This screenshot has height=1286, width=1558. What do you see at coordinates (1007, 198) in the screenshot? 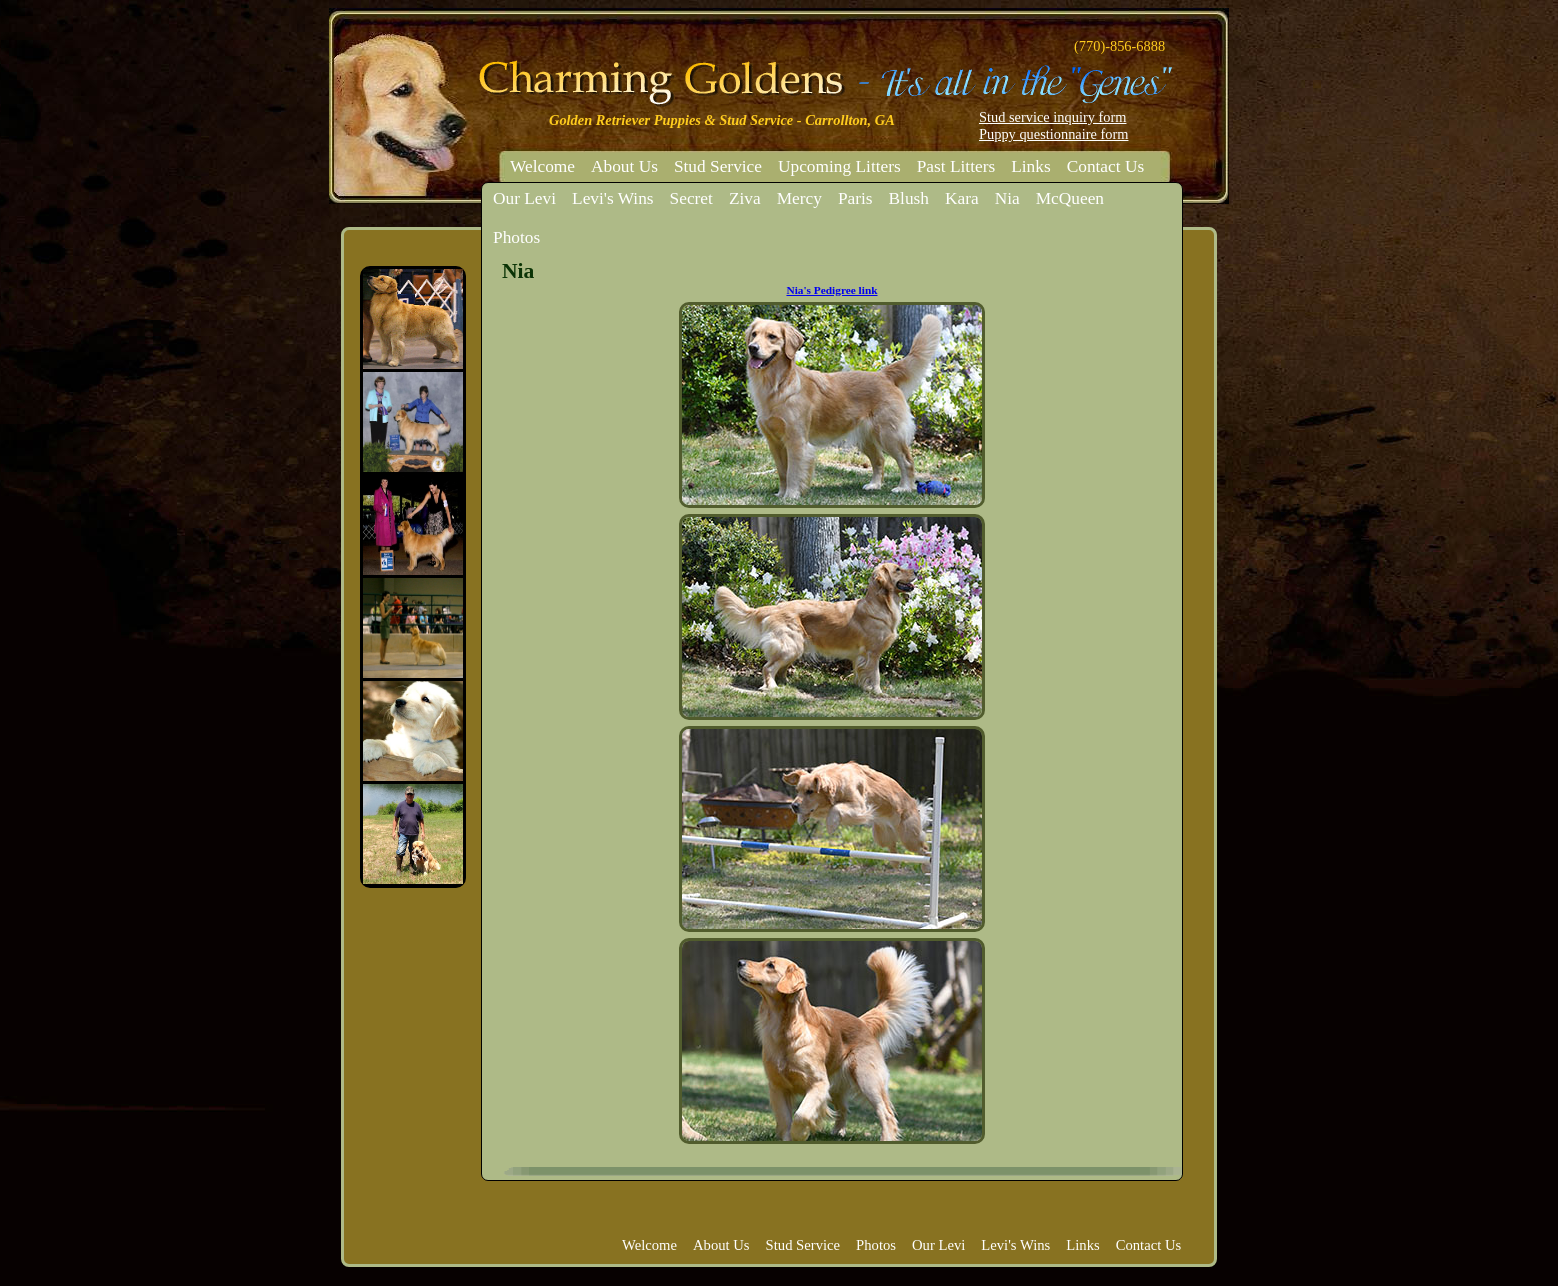
I see `Nia` at bounding box center [1007, 198].